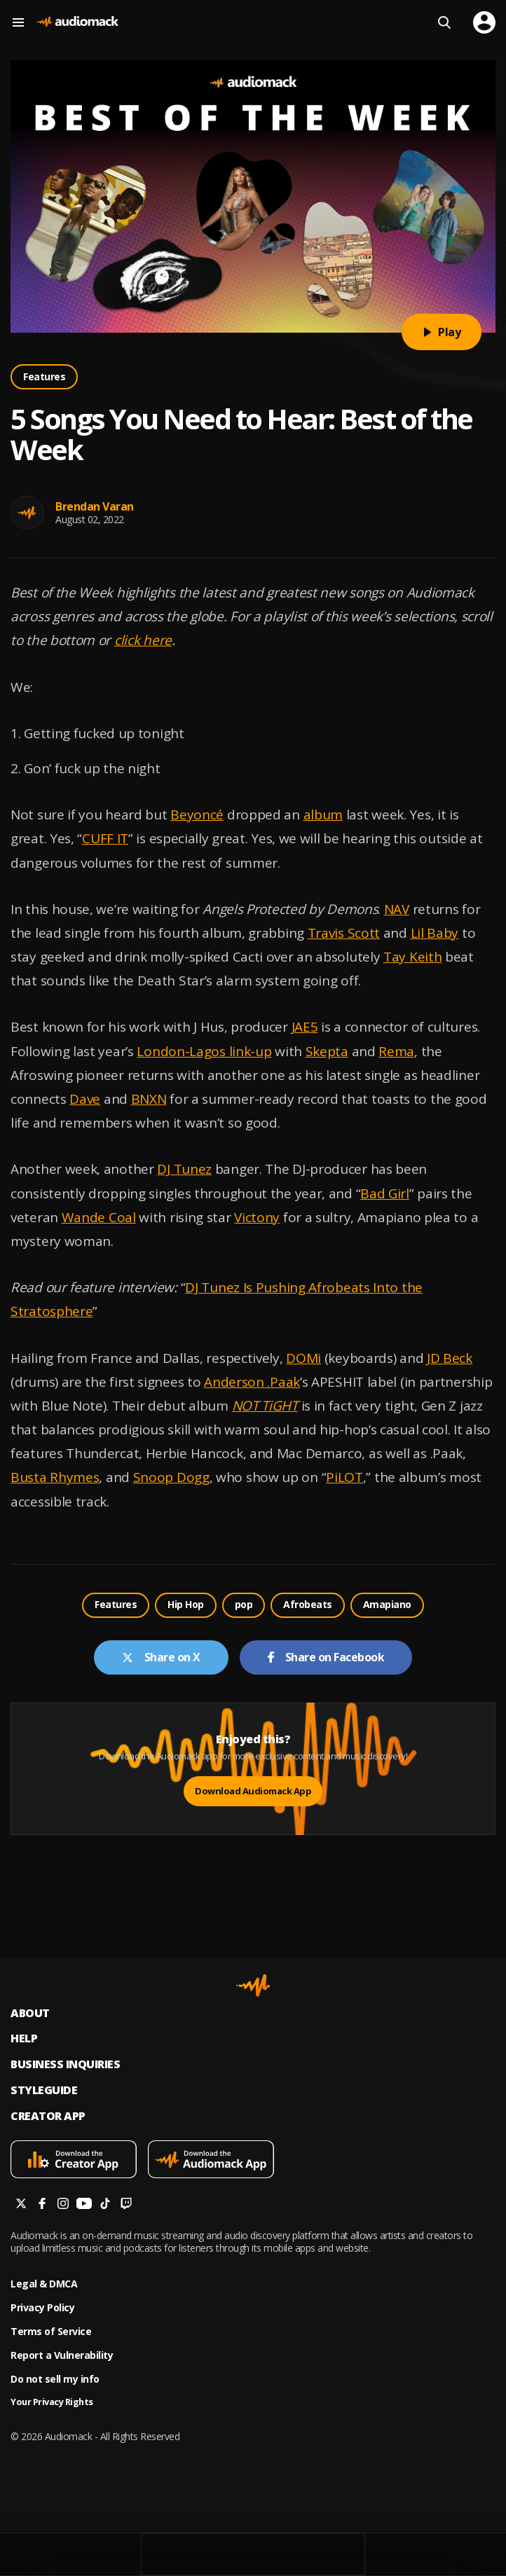 This screenshot has width=506, height=2576. What do you see at coordinates (435, 933) in the screenshot?
I see `Lil Baby` at bounding box center [435, 933].